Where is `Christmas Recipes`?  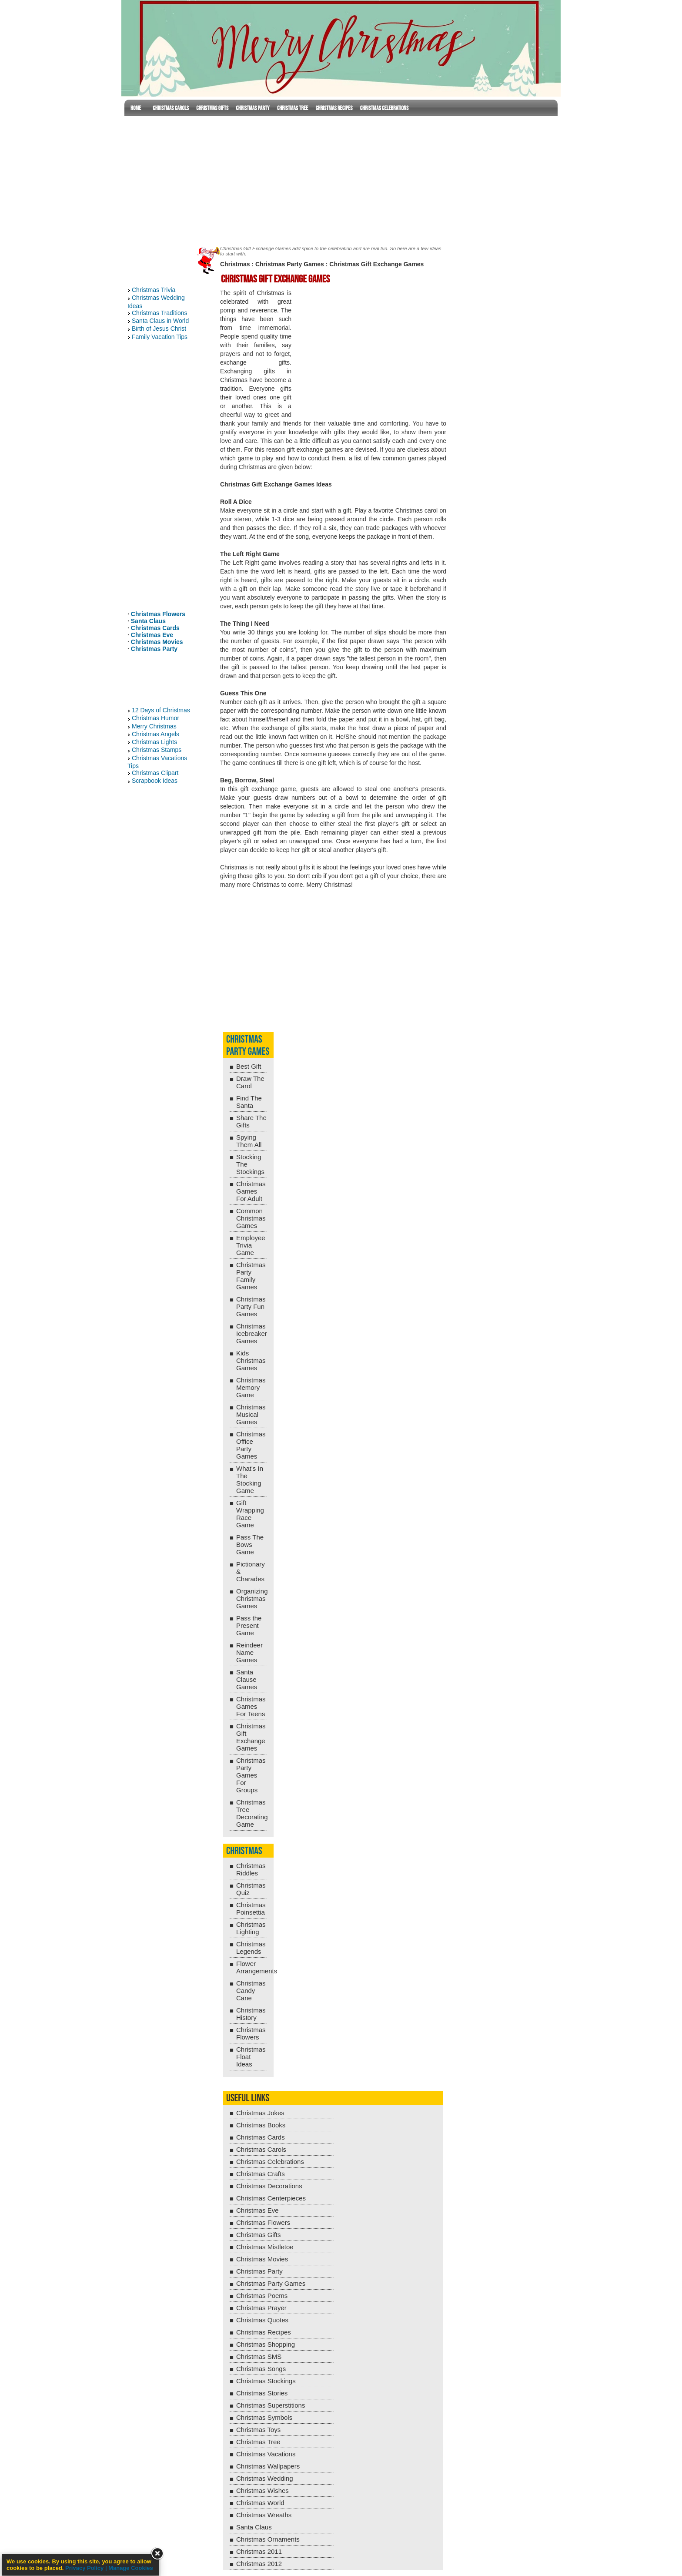
Christmas Recipes is located at coordinates (333, 108).